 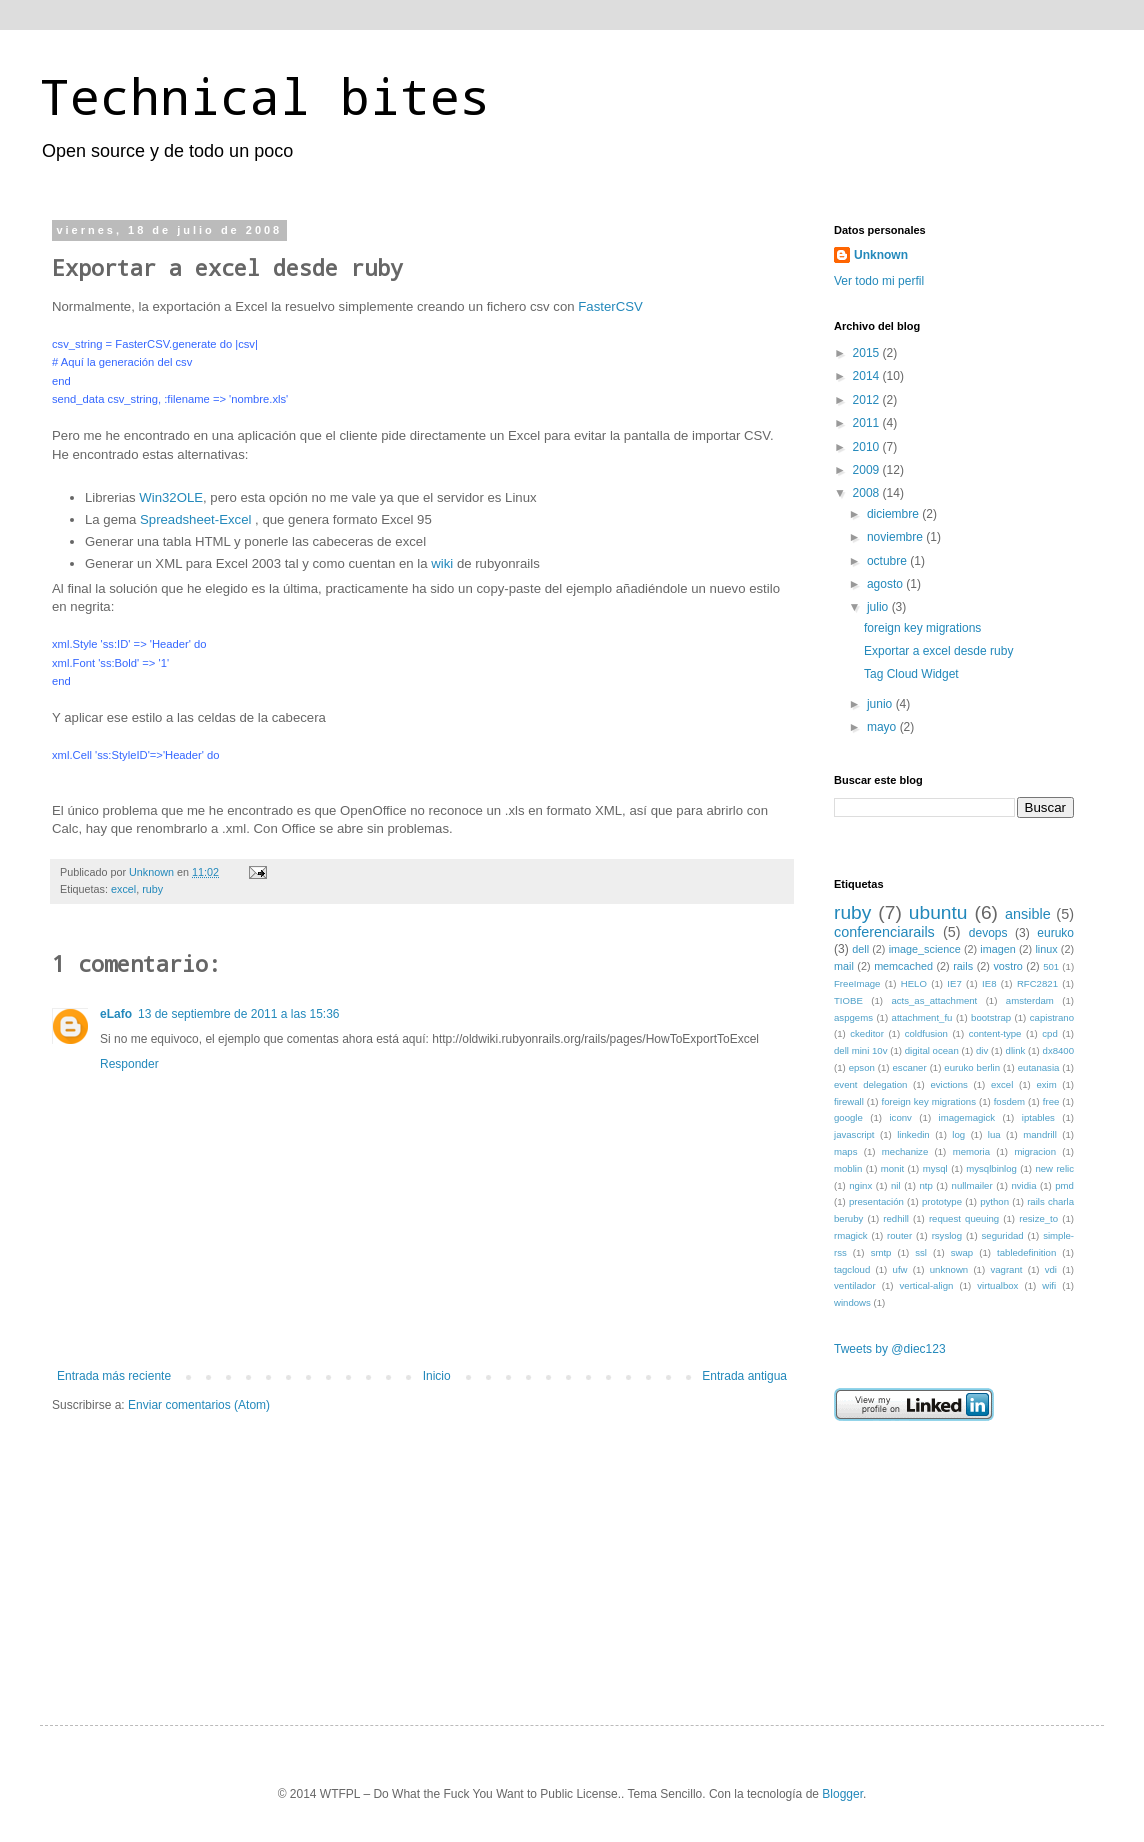 What do you see at coordinates (994, 1201) in the screenshot?
I see `python` at bounding box center [994, 1201].